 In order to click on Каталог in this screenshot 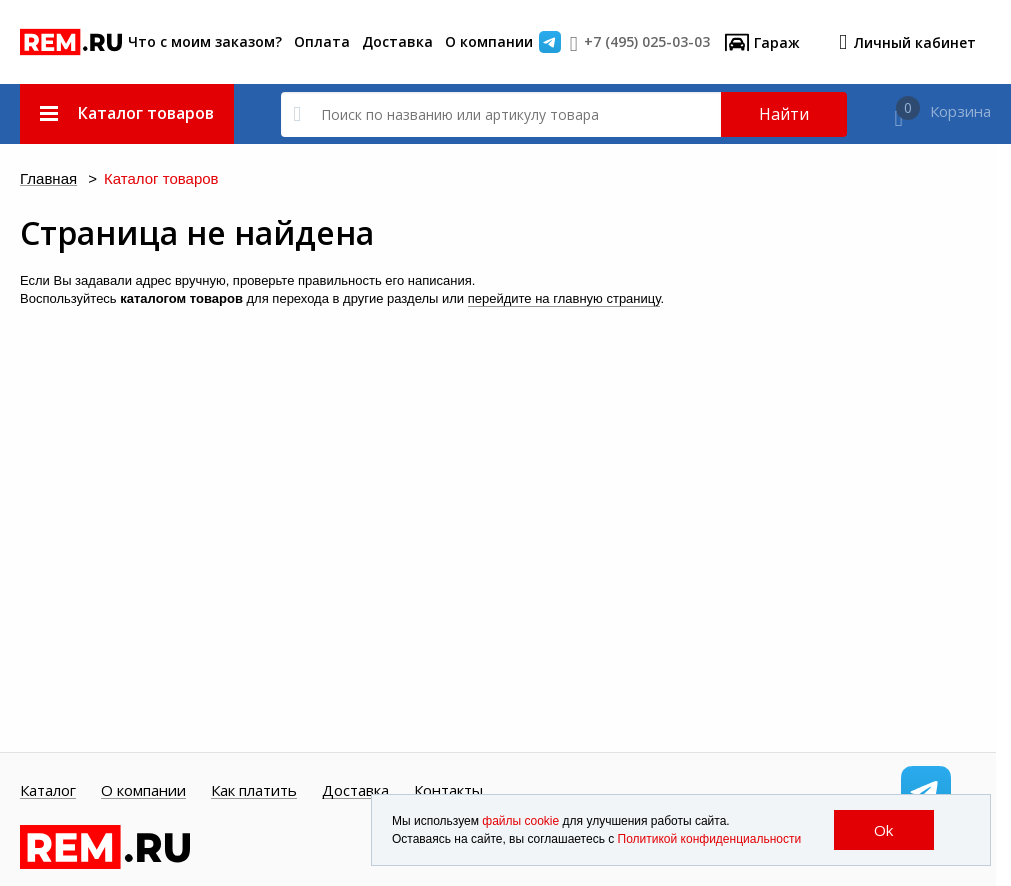, I will do `click(48, 791)`.